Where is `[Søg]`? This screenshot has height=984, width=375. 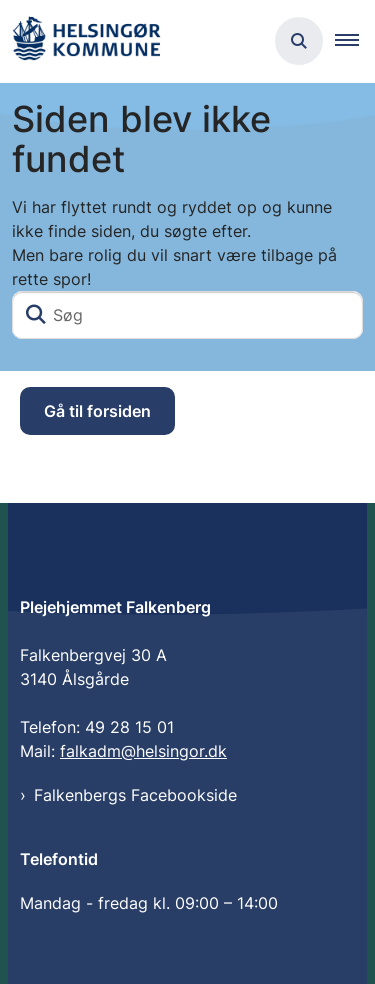 [Søg] is located at coordinates (187, 315).